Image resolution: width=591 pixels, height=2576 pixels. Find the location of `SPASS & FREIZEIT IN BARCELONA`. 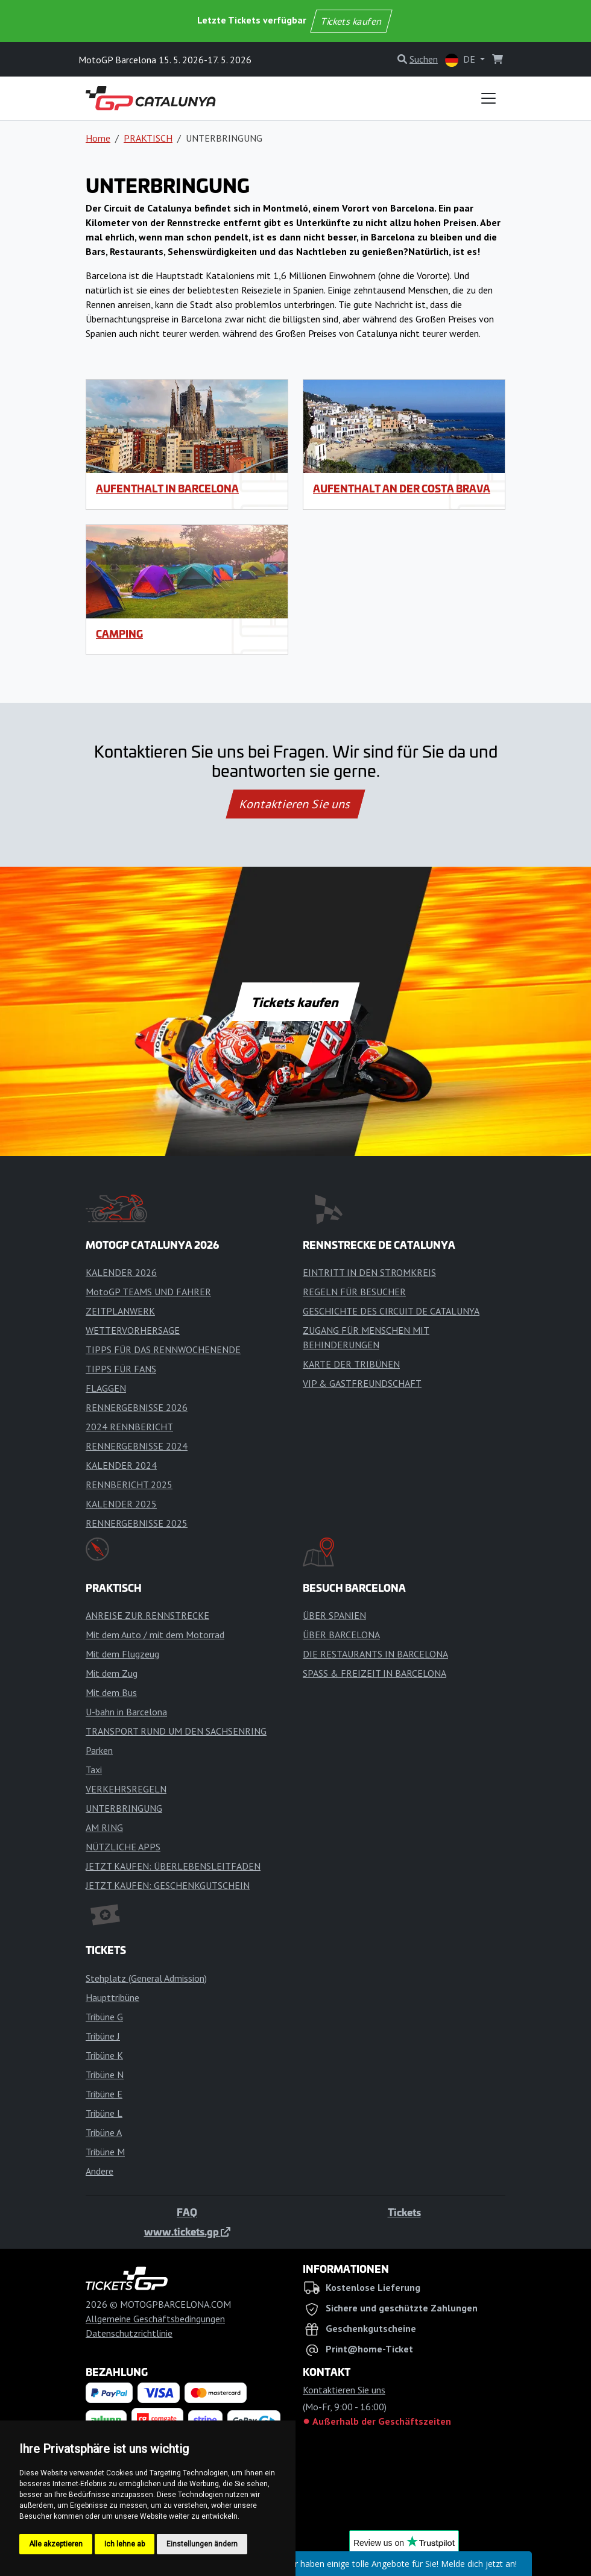

SPASS & FREIZEIT IN BARCELONA is located at coordinates (374, 1673).